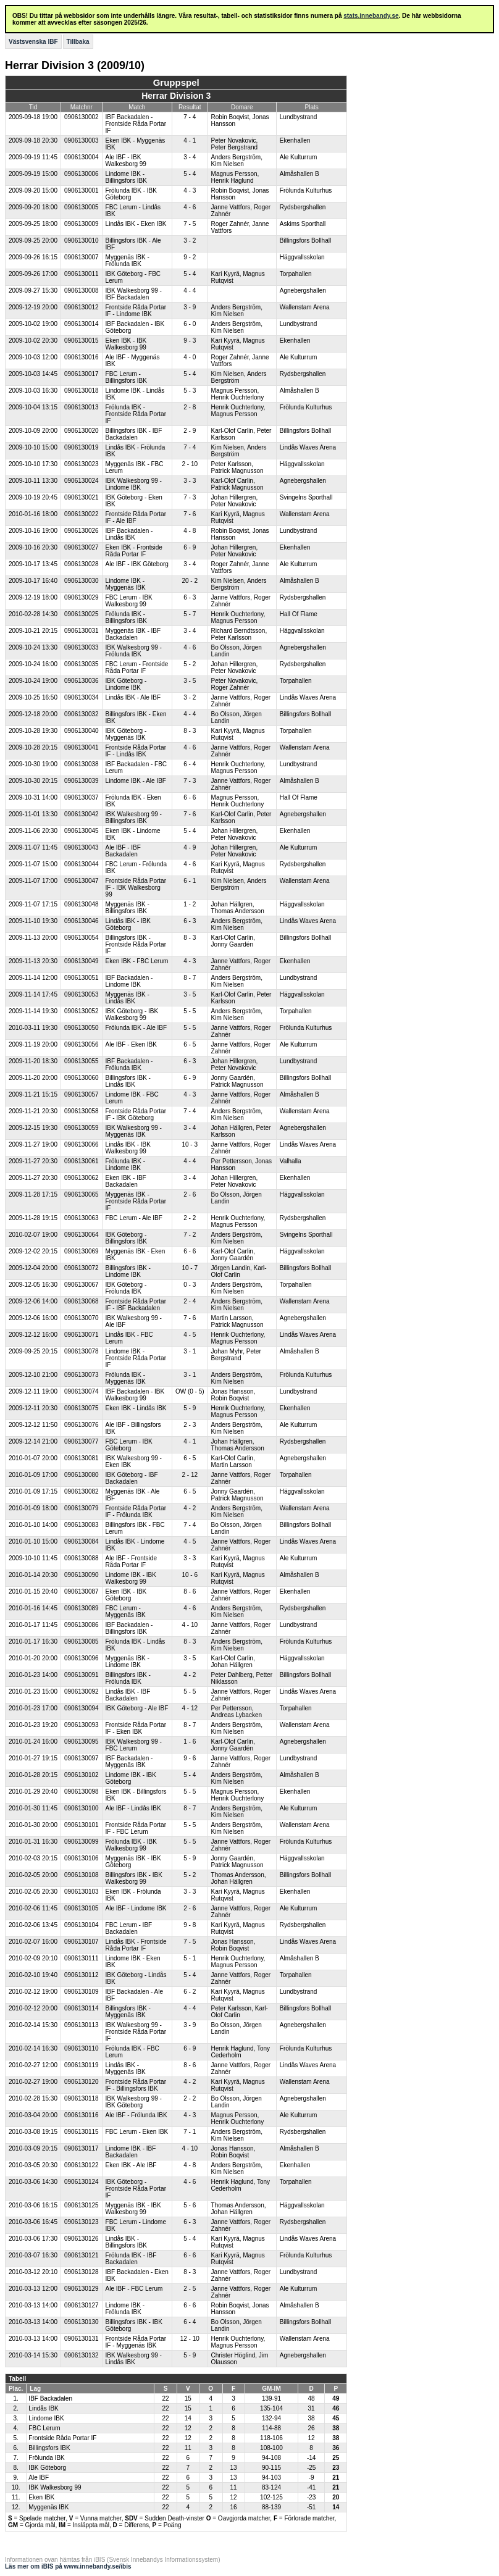  I want to click on Frölunda IBK - Billingsfors IBK, so click(126, 617).